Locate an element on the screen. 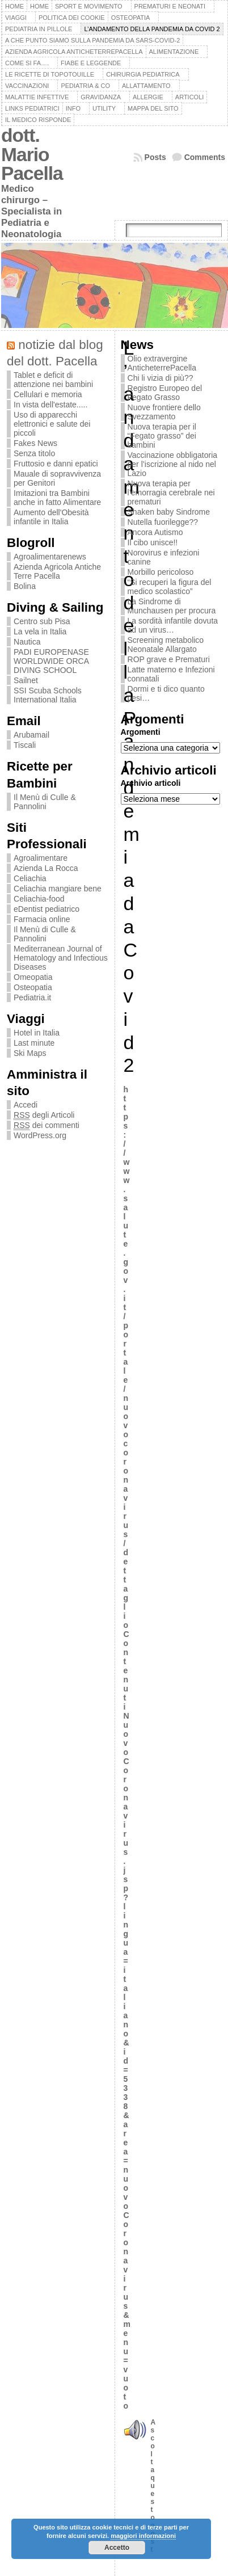 This screenshot has width=228, height=2576. “Si recuperi la figura del medico scolastico” is located at coordinates (170, 587).